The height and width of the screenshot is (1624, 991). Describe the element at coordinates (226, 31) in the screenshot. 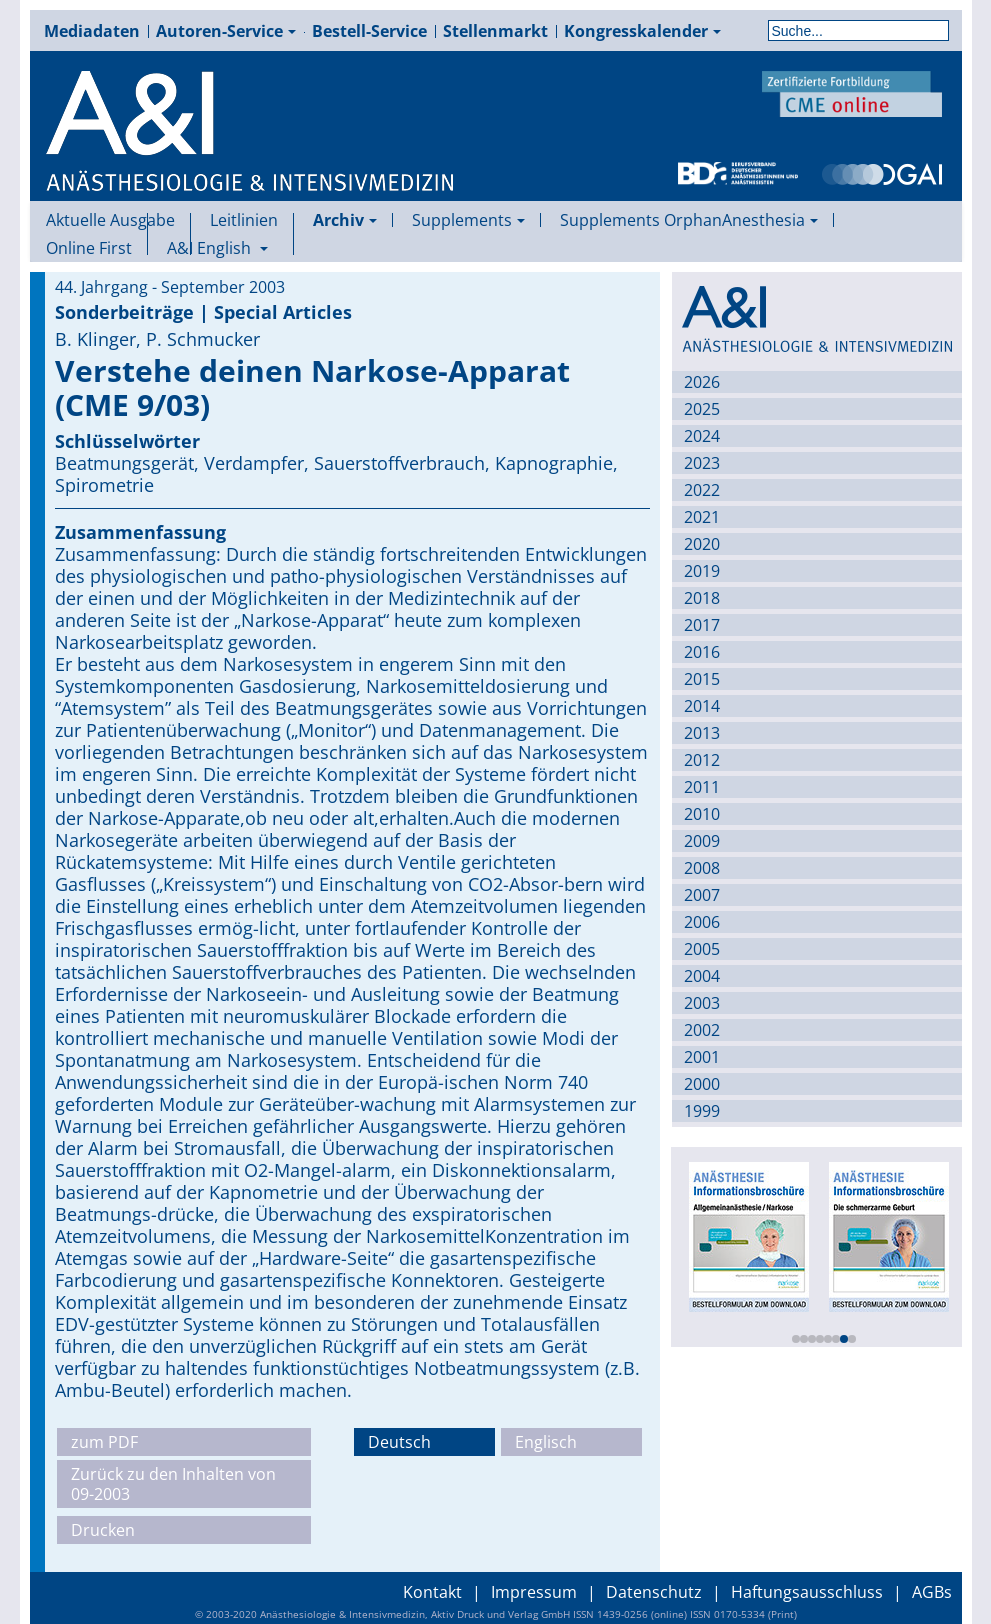

I see `Autoren-Service` at that location.